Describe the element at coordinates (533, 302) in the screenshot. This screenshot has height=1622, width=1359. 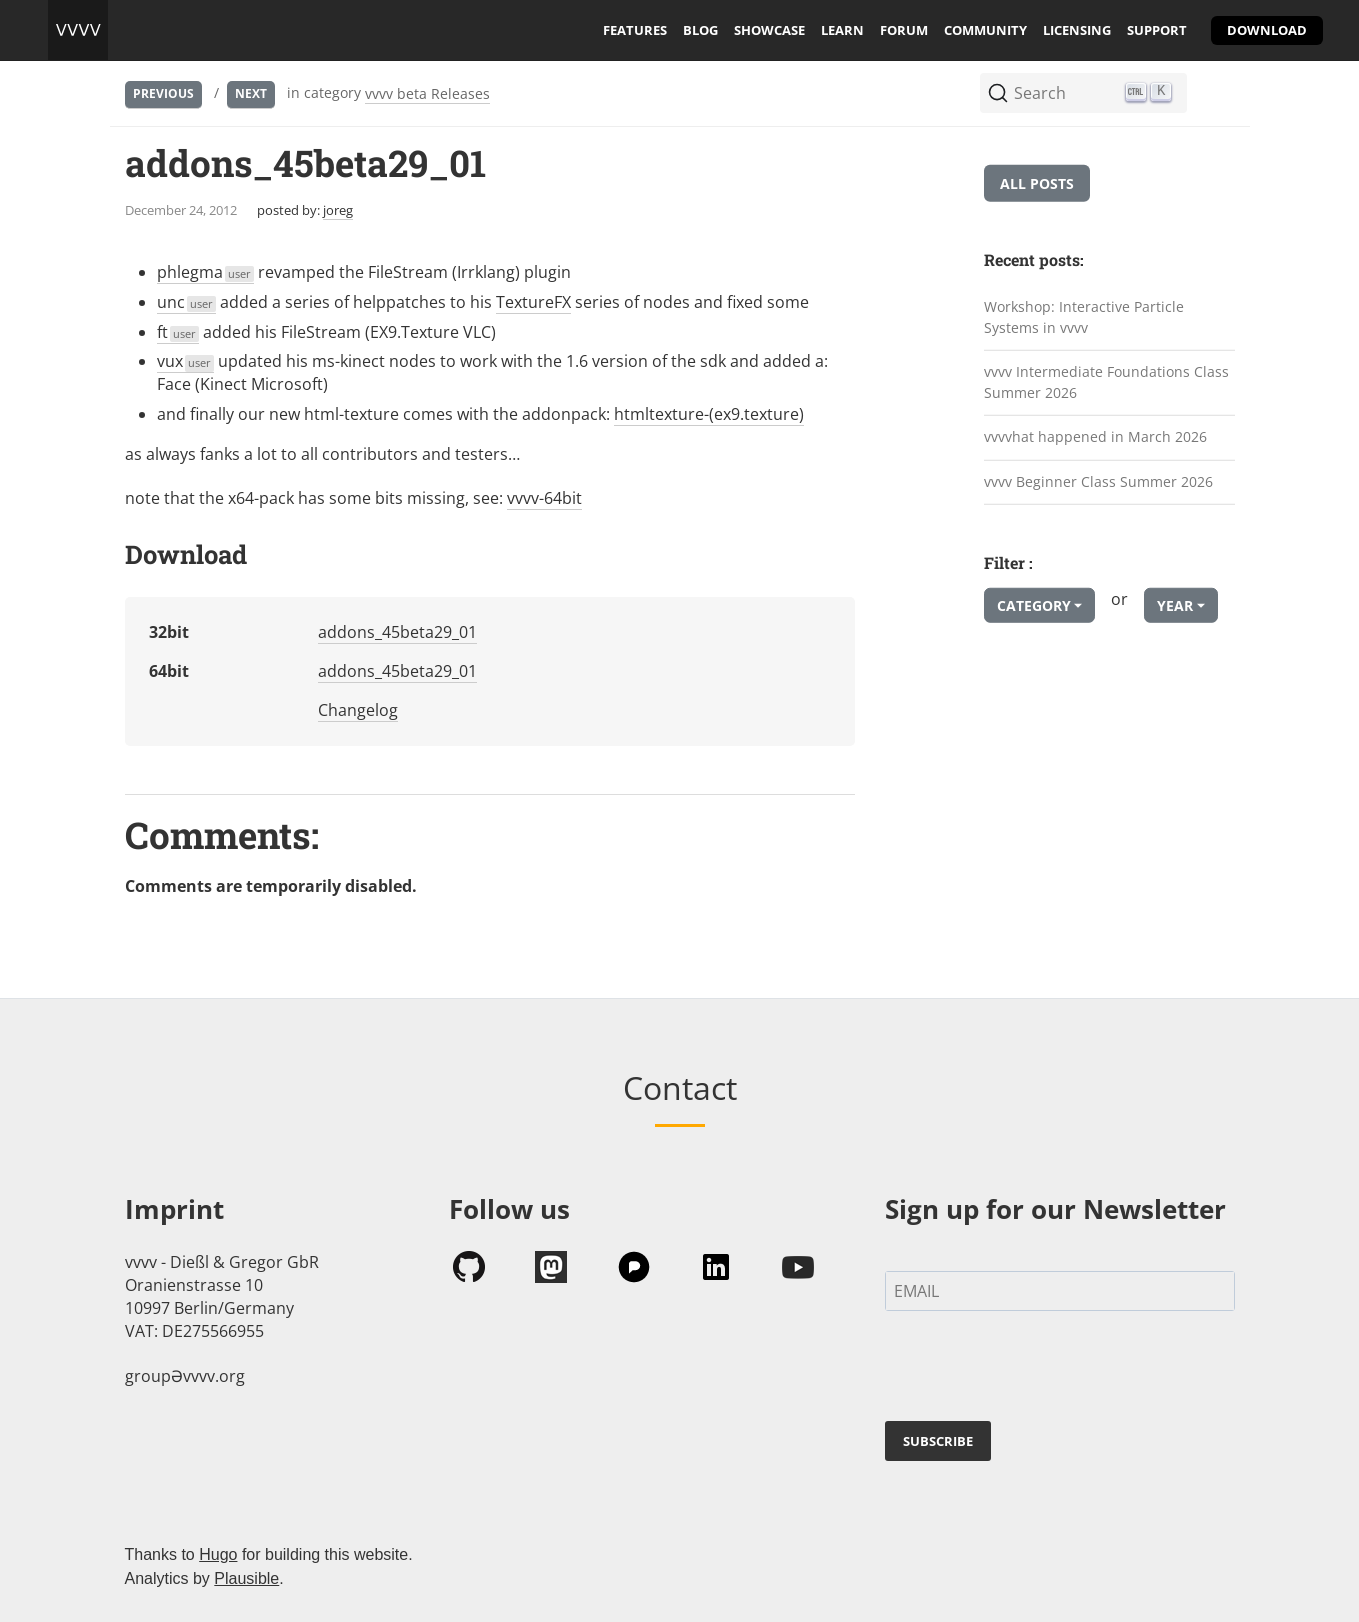
I see `TextureFX` at that location.